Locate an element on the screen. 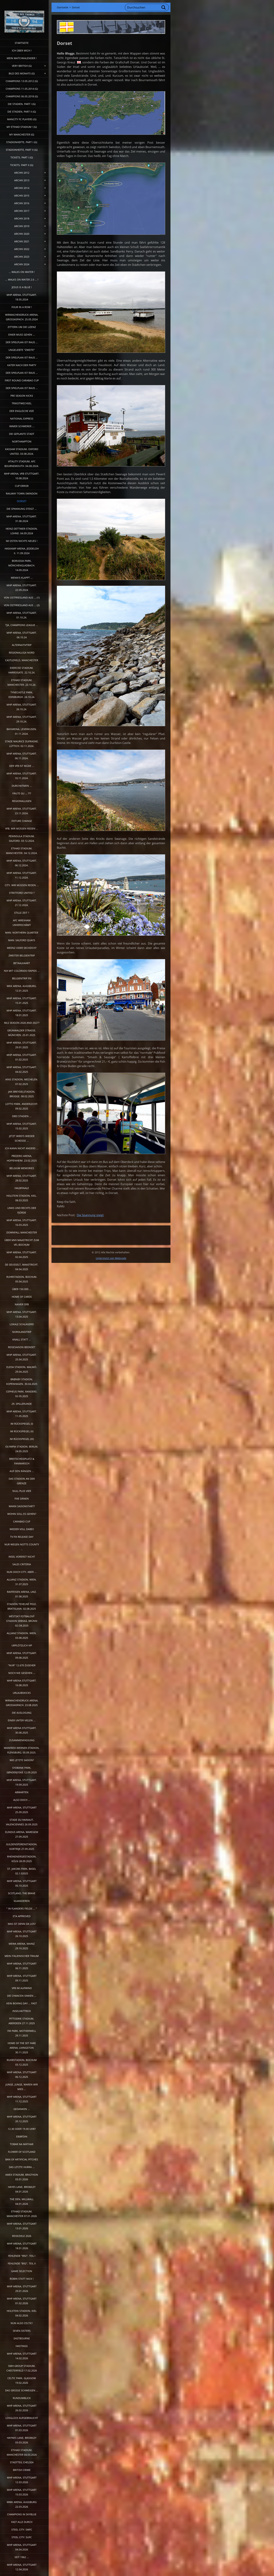 This screenshot has width=274, height=2576. MHP Arena, Stuttgart 14.02.2026 is located at coordinates (22, 2356).